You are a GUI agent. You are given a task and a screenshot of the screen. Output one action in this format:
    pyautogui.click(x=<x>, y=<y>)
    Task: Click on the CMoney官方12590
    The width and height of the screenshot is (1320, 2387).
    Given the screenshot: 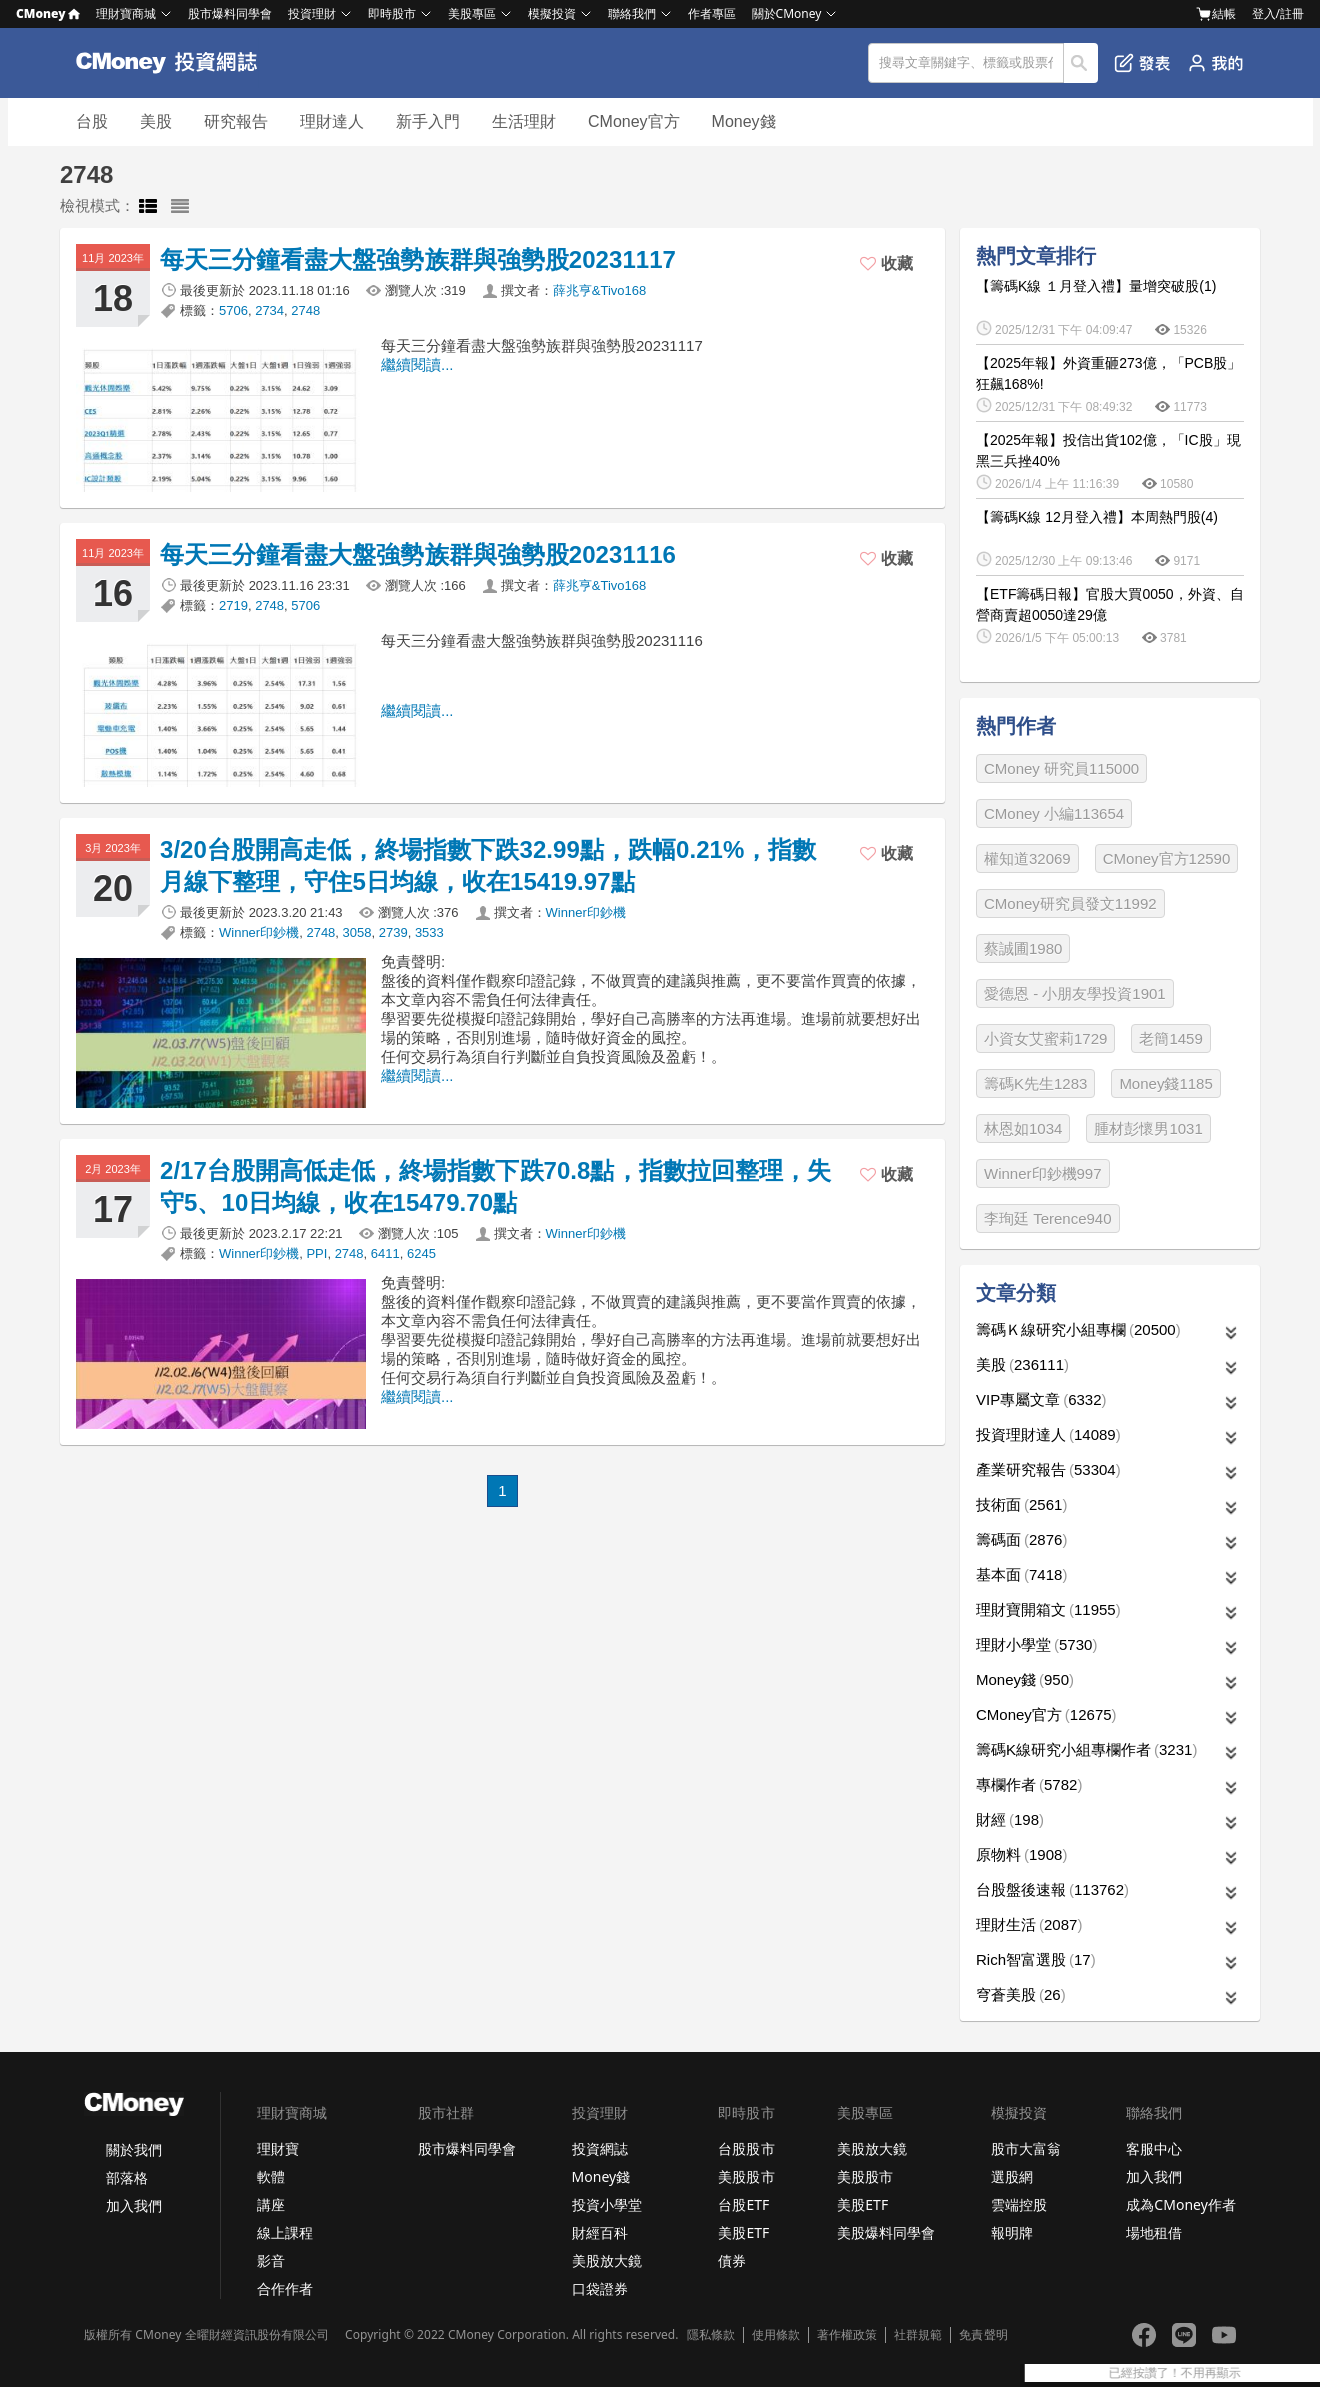 What is the action you would take?
    pyautogui.click(x=1167, y=858)
    